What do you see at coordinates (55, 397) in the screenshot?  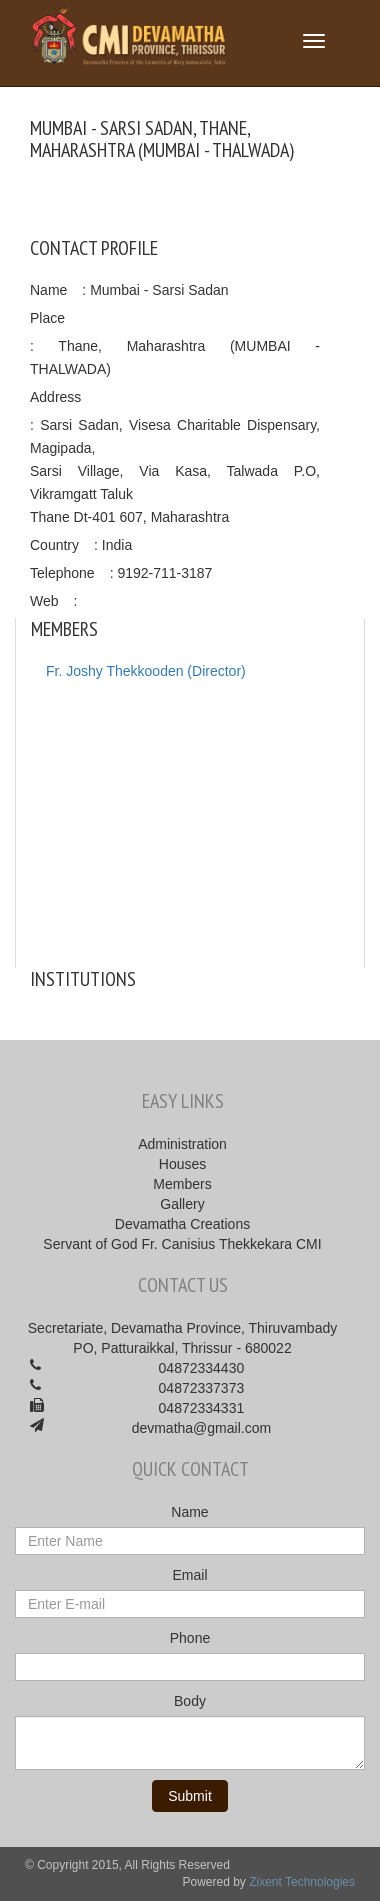 I see `Address` at bounding box center [55, 397].